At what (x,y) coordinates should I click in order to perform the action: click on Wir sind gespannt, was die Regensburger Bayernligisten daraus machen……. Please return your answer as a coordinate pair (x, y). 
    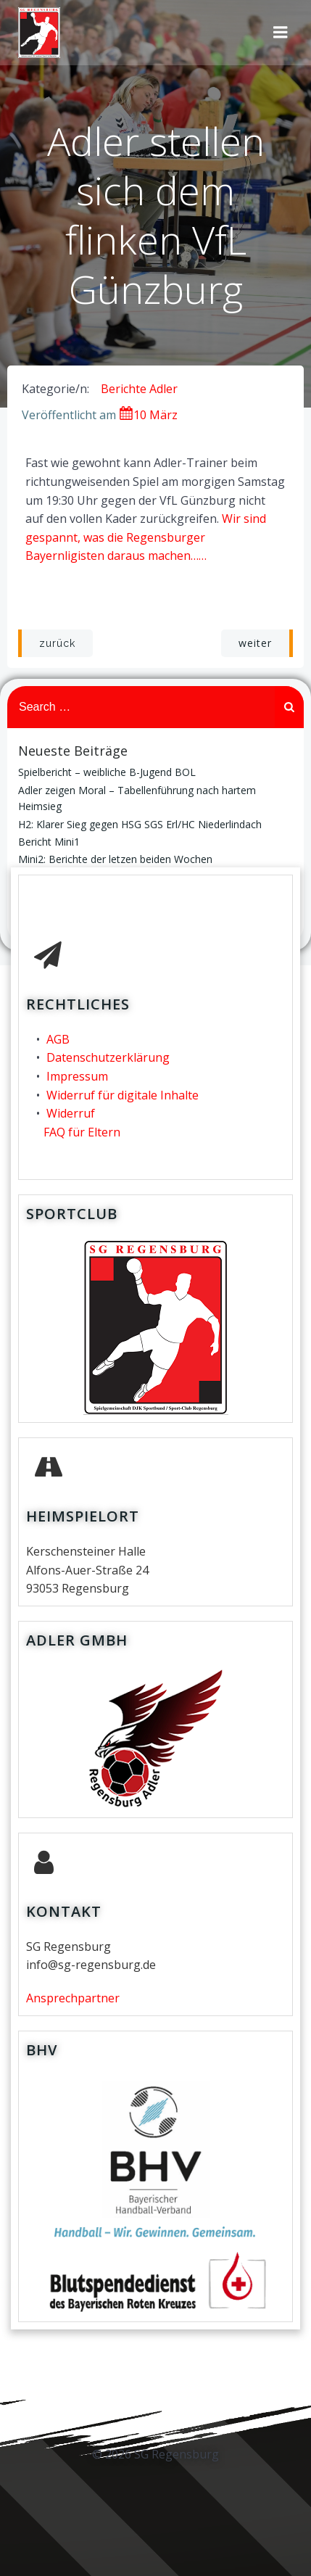
    Looking at the image, I should click on (145, 537).